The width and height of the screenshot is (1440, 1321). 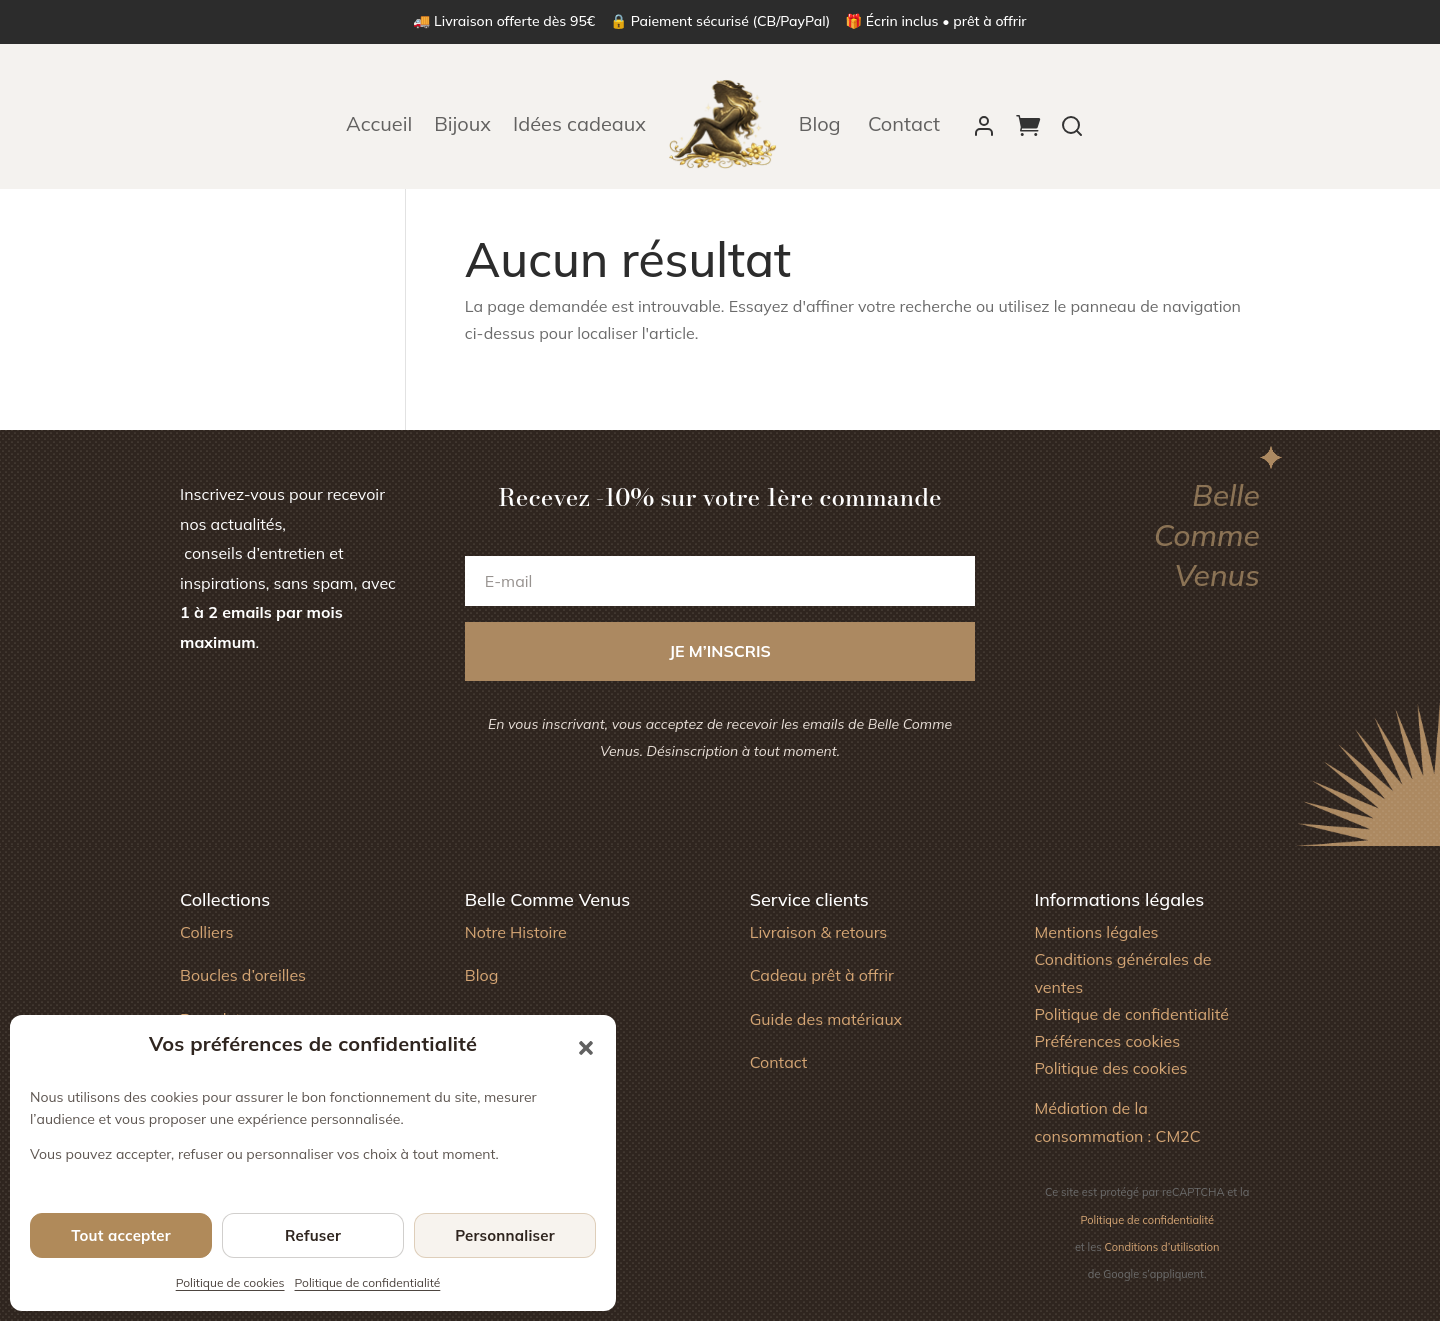 What do you see at coordinates (121, 1235) in the screenshot?
I see `Tout accepter` at bounding box center [121, 1235].